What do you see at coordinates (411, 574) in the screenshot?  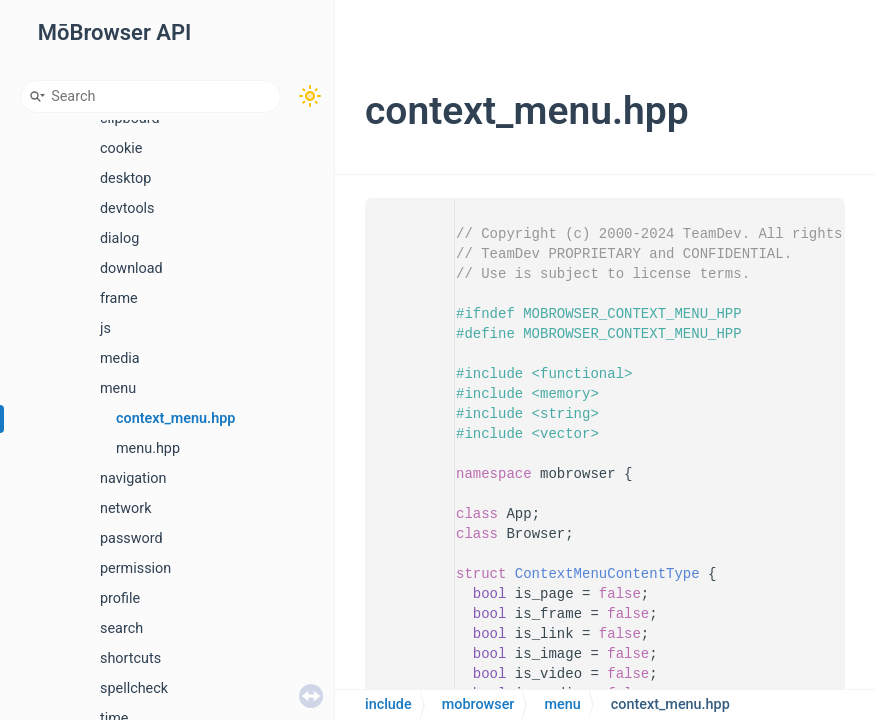 I see `18` at bounding box center [411, 574].